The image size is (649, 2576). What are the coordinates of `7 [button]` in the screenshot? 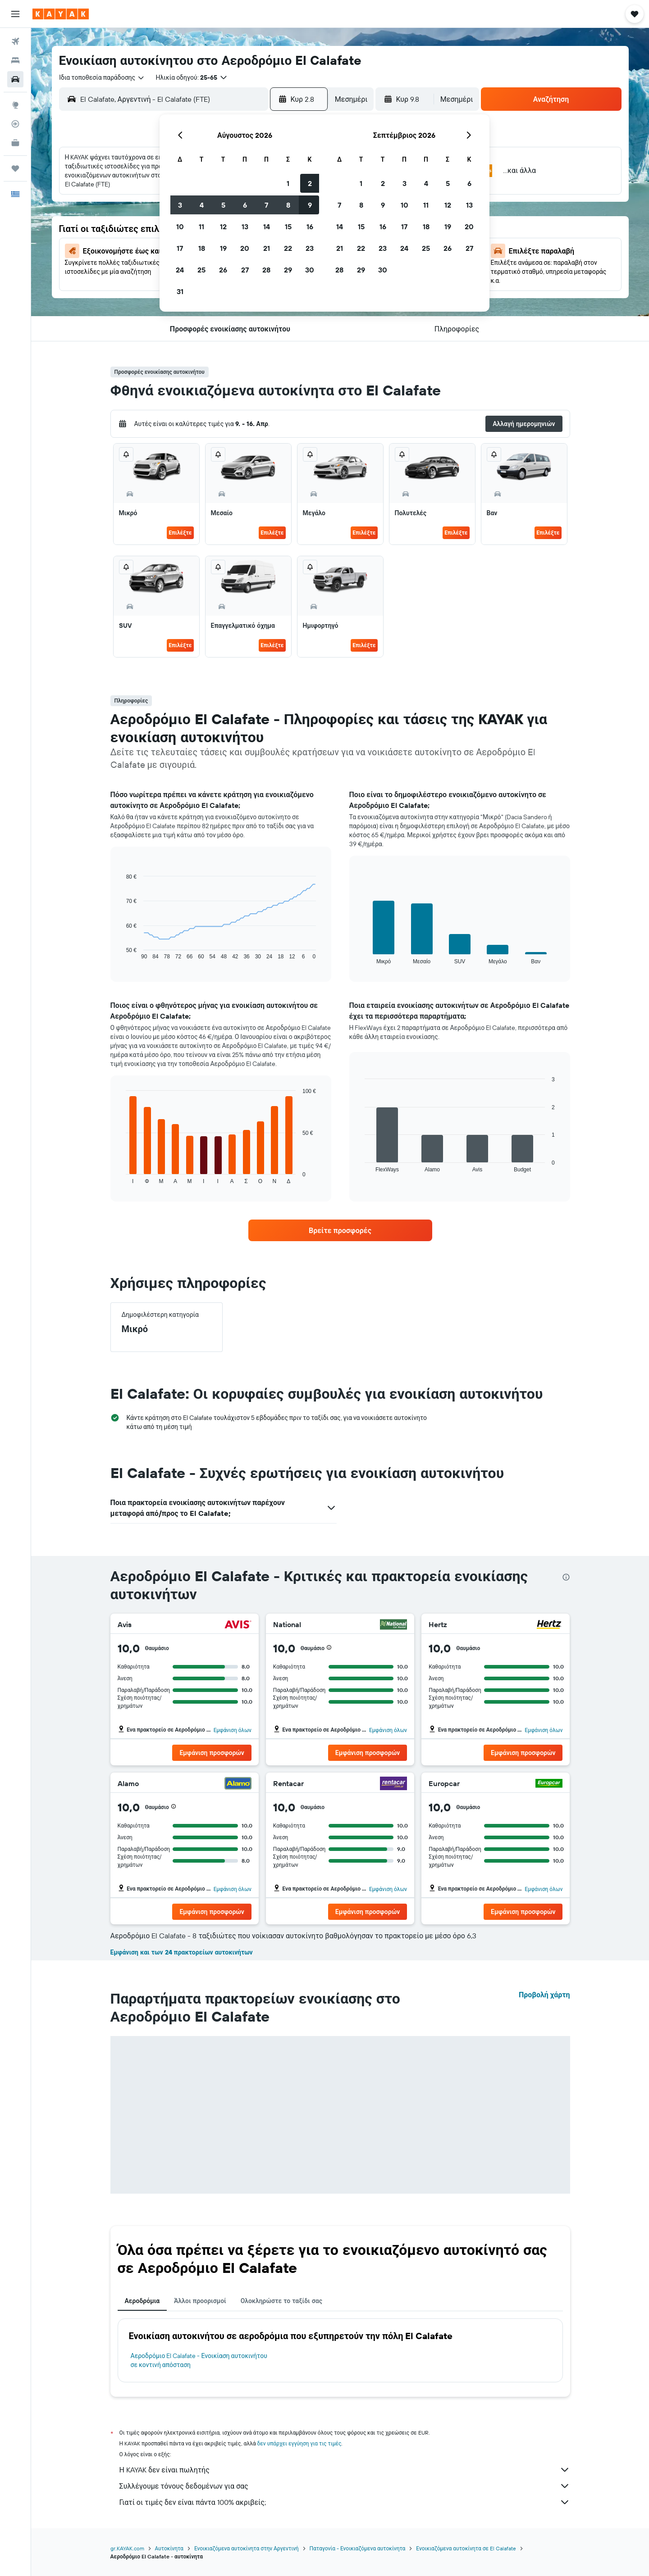 It's located at (266, 204).